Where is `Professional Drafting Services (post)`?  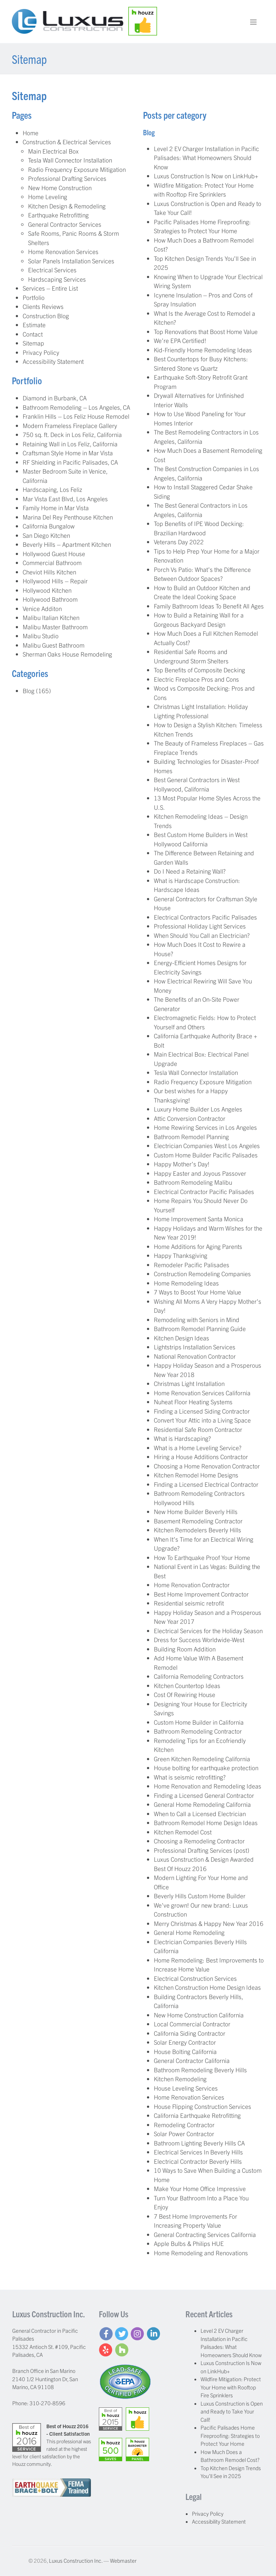
Professional Drafting Services (post) is located at coordinates (201, 1850).